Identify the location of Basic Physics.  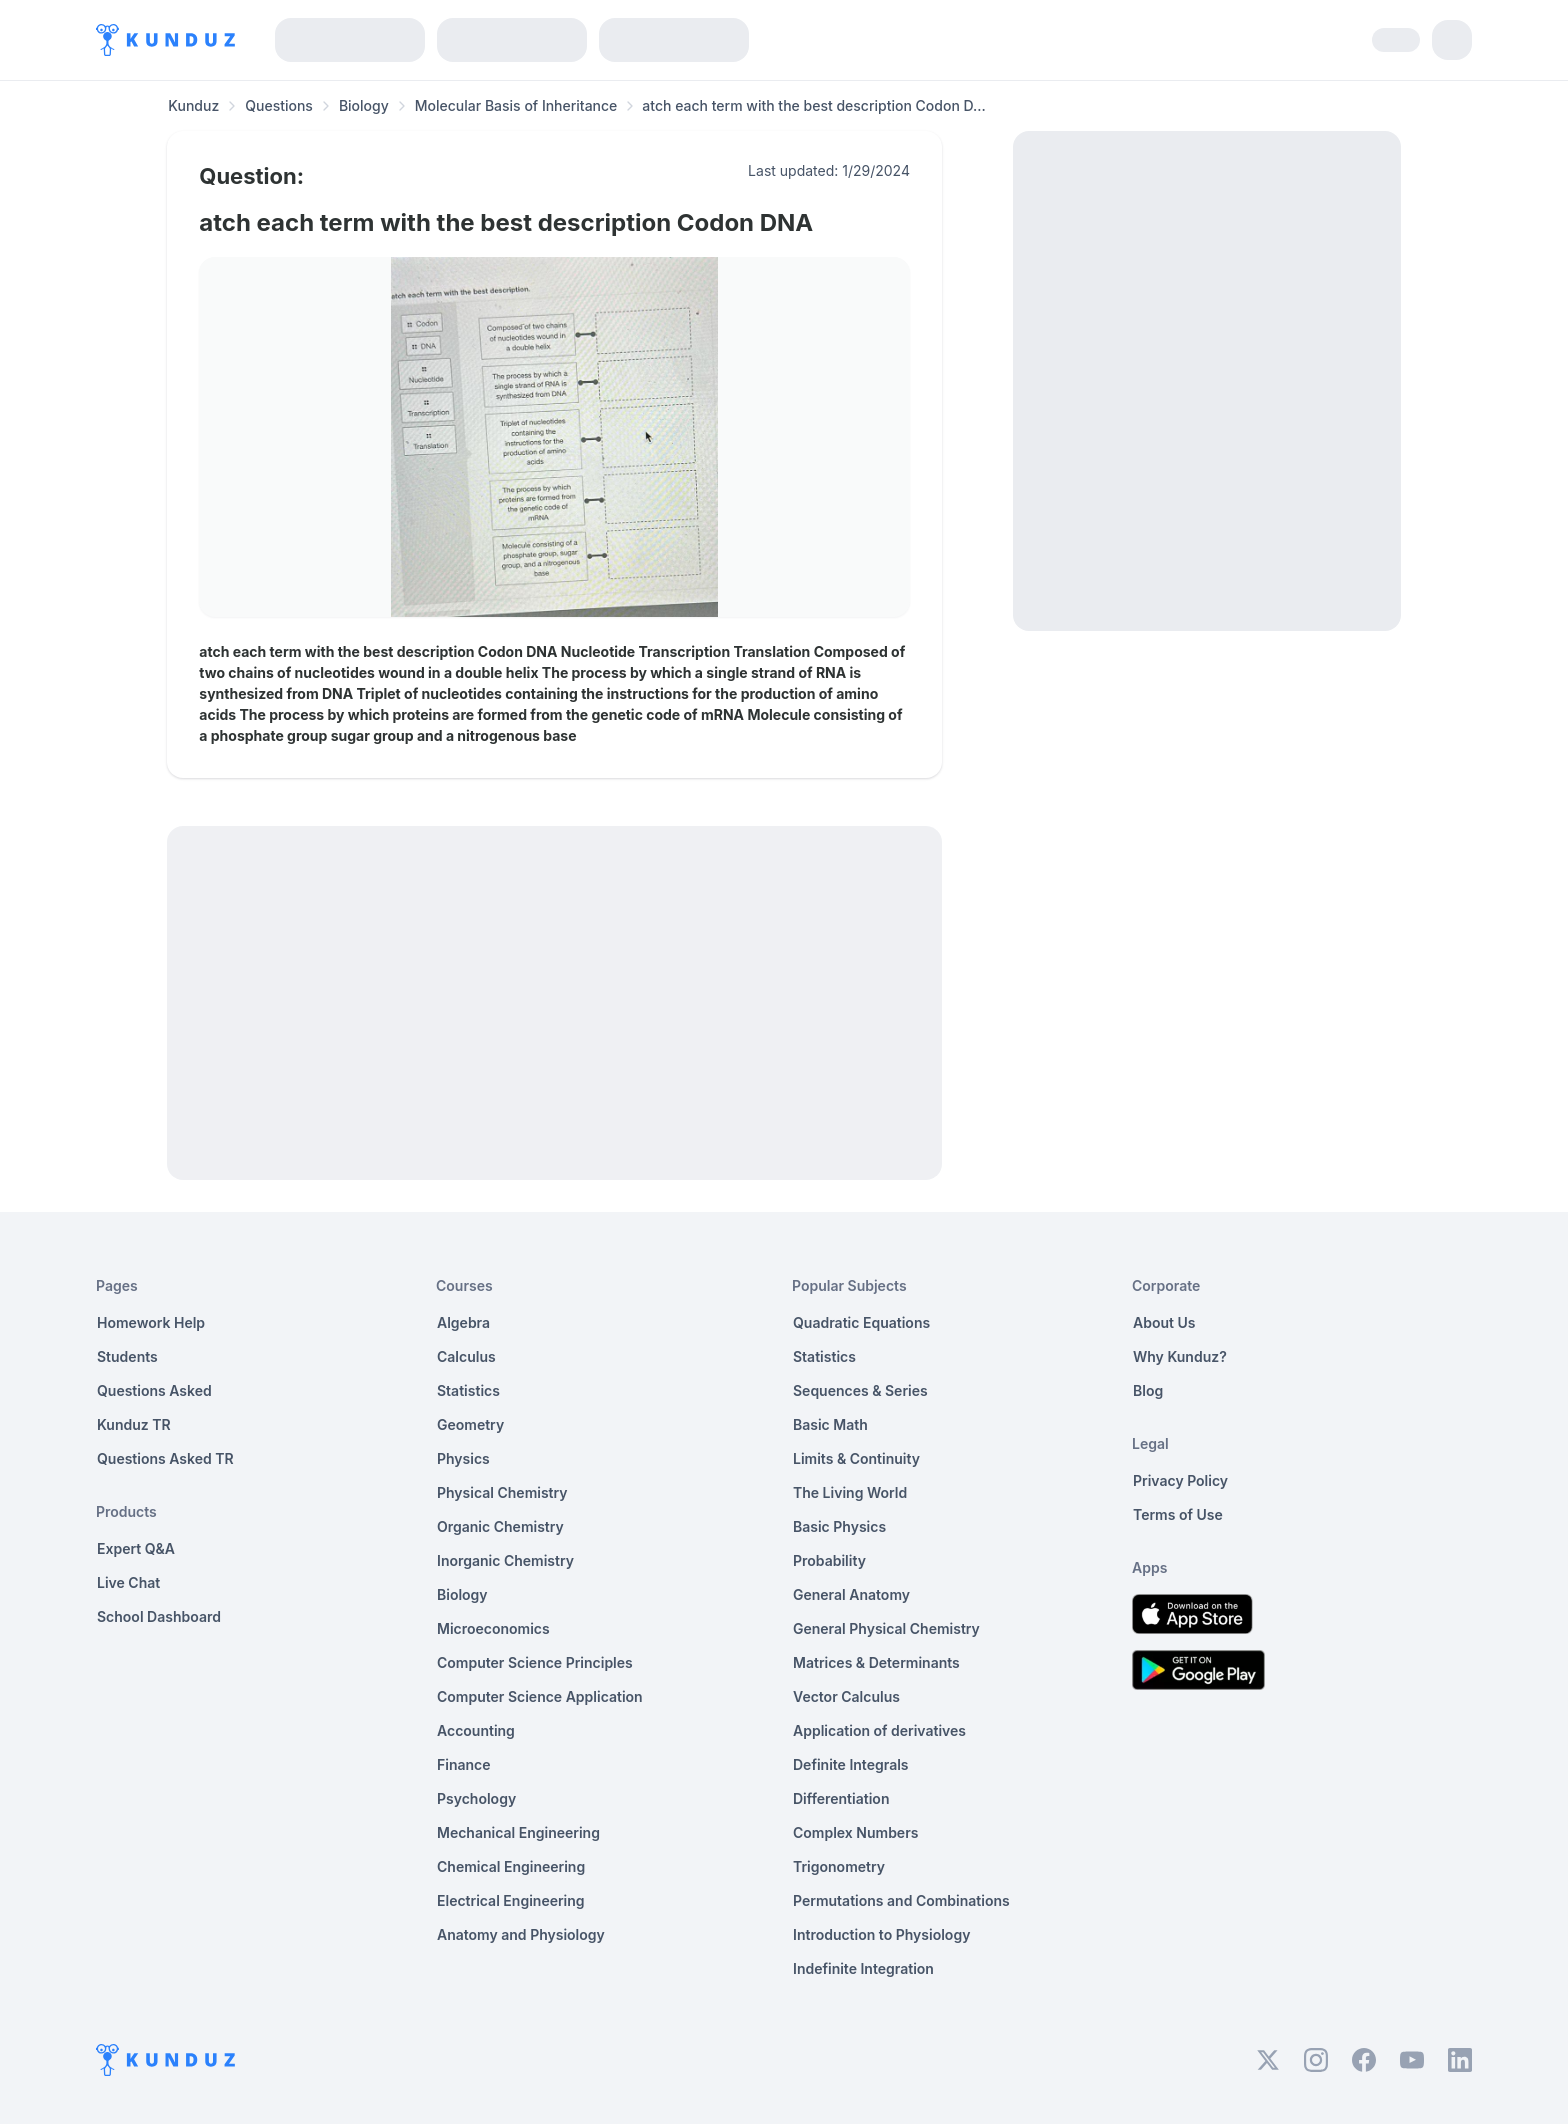
(839, 1526).